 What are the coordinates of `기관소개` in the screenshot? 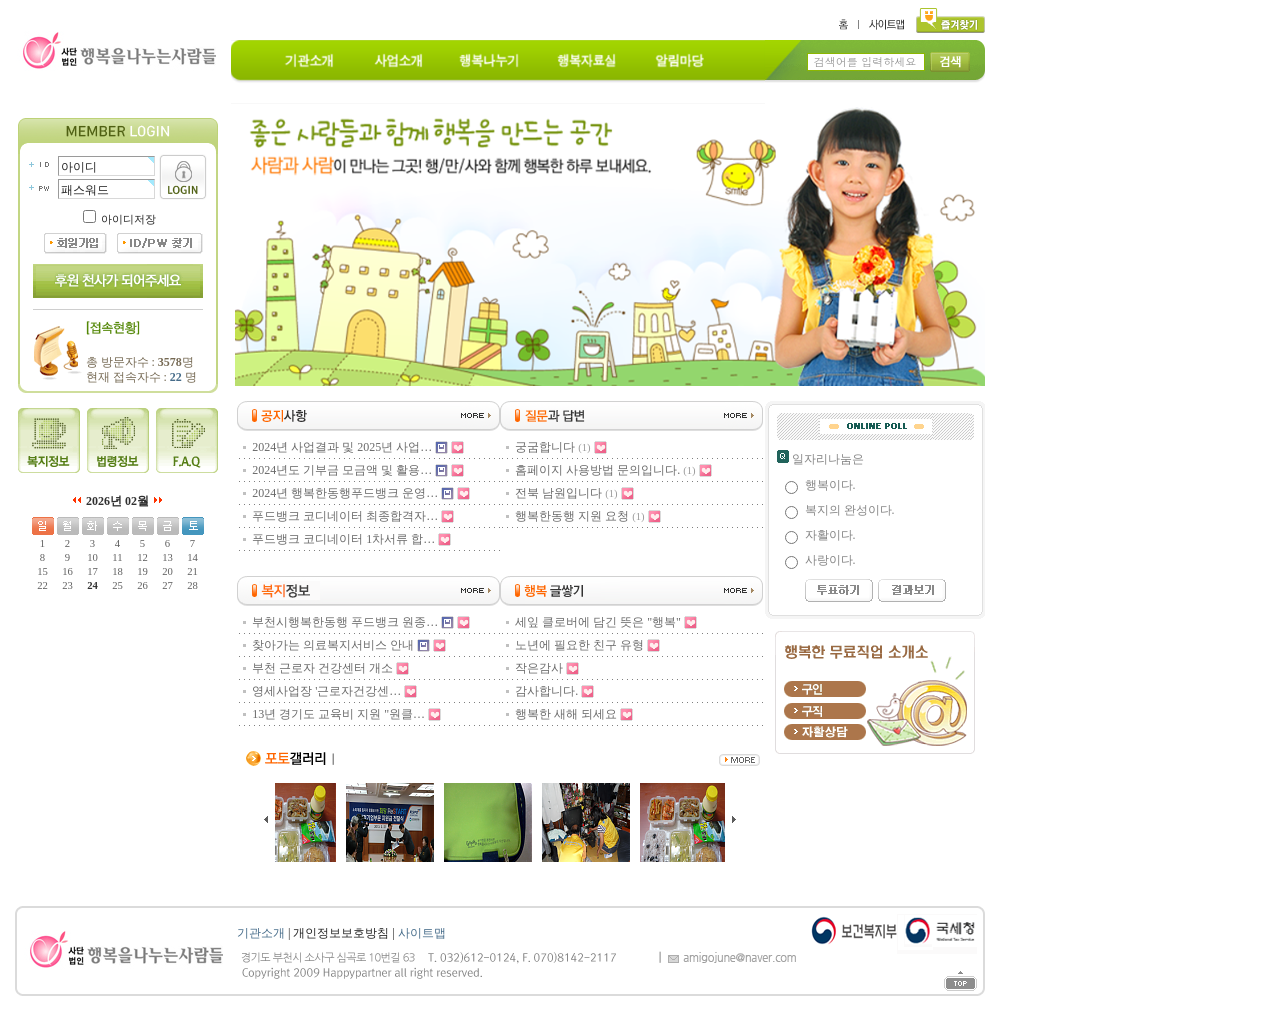 It's located at (261, 933).